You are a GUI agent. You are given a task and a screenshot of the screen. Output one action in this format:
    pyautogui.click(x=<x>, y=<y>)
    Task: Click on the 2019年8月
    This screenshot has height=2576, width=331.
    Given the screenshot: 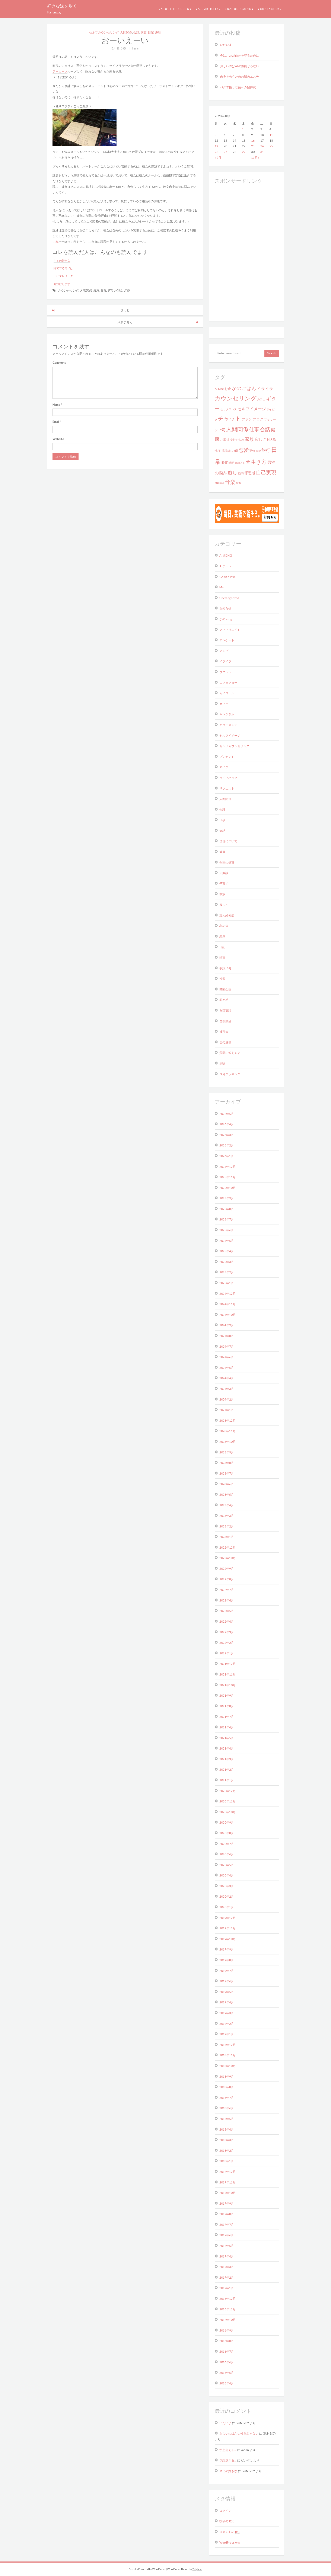 What is the action you would take?
    pyautogui.click(x=226, y=1960)
    